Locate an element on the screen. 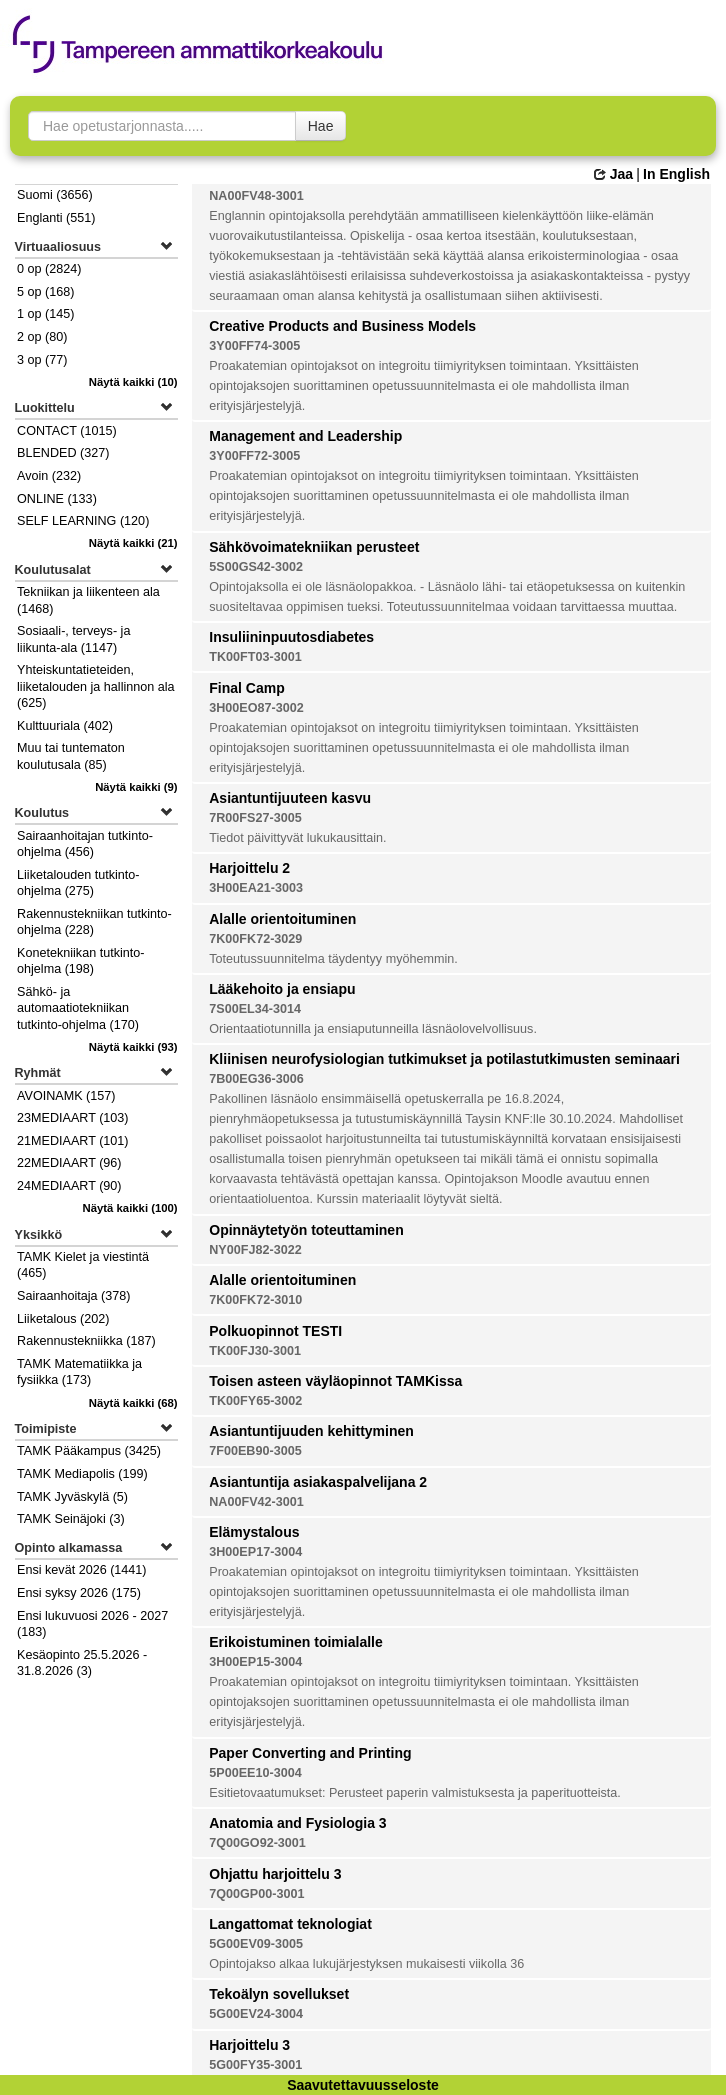  Management and Leadership is located at coordinates (305, 436).